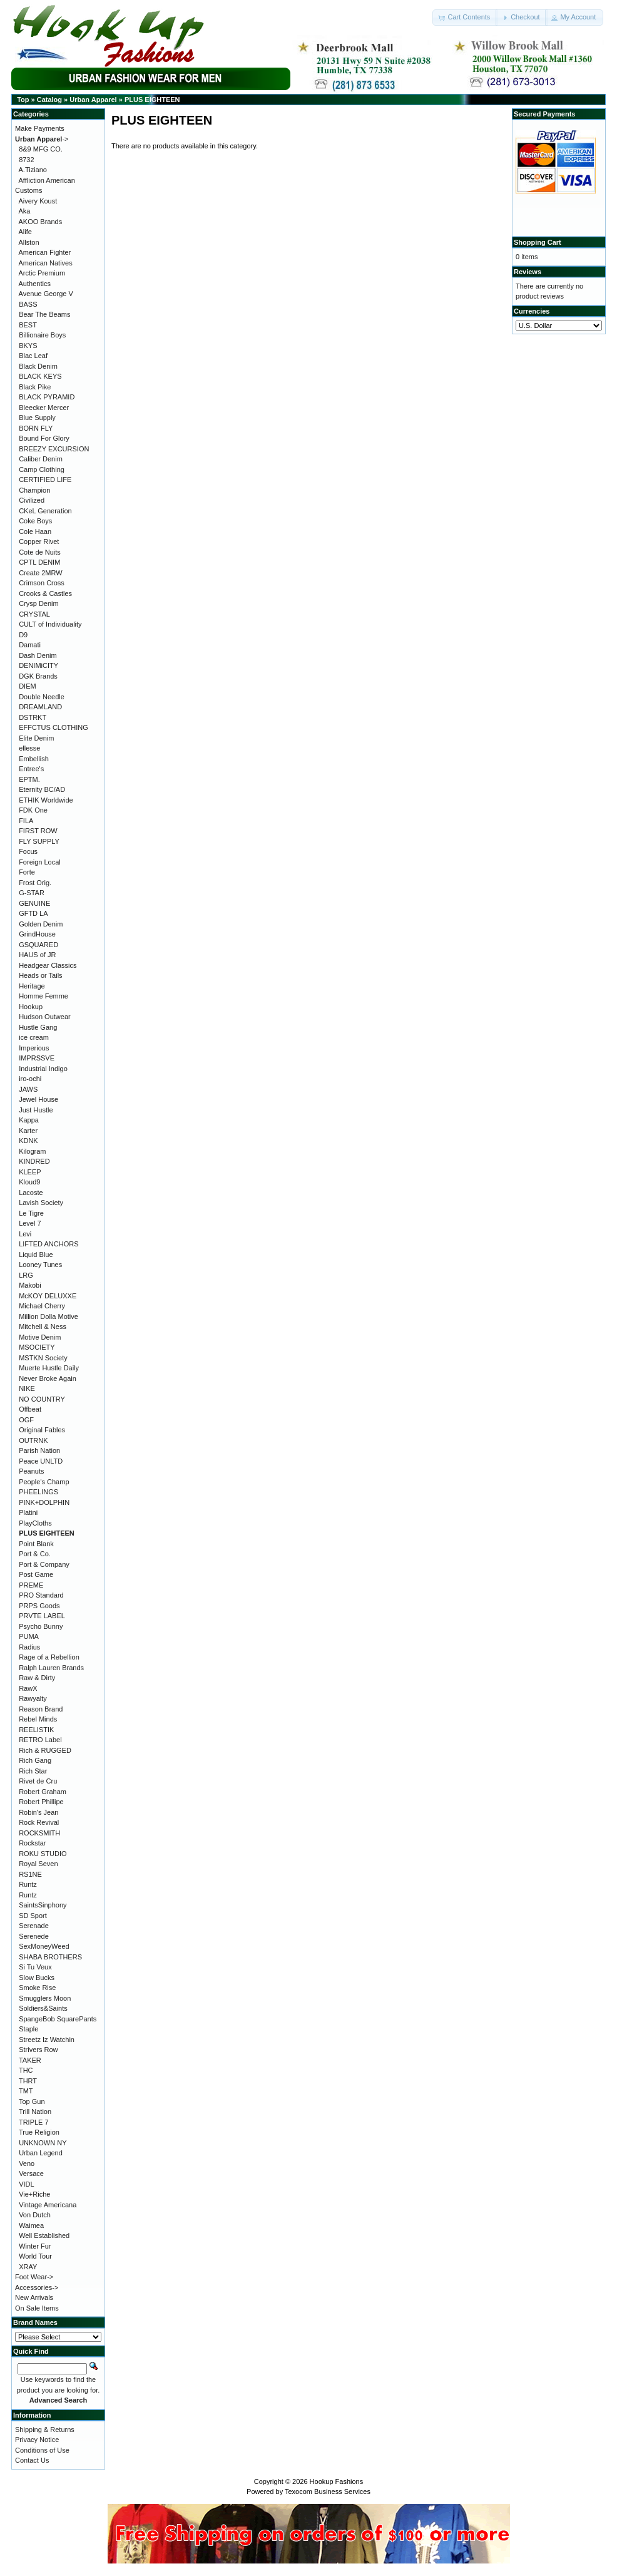 The height and width of the screenshot is (2576, 617). I want to click on PRO Standard, so click(41, 1595).